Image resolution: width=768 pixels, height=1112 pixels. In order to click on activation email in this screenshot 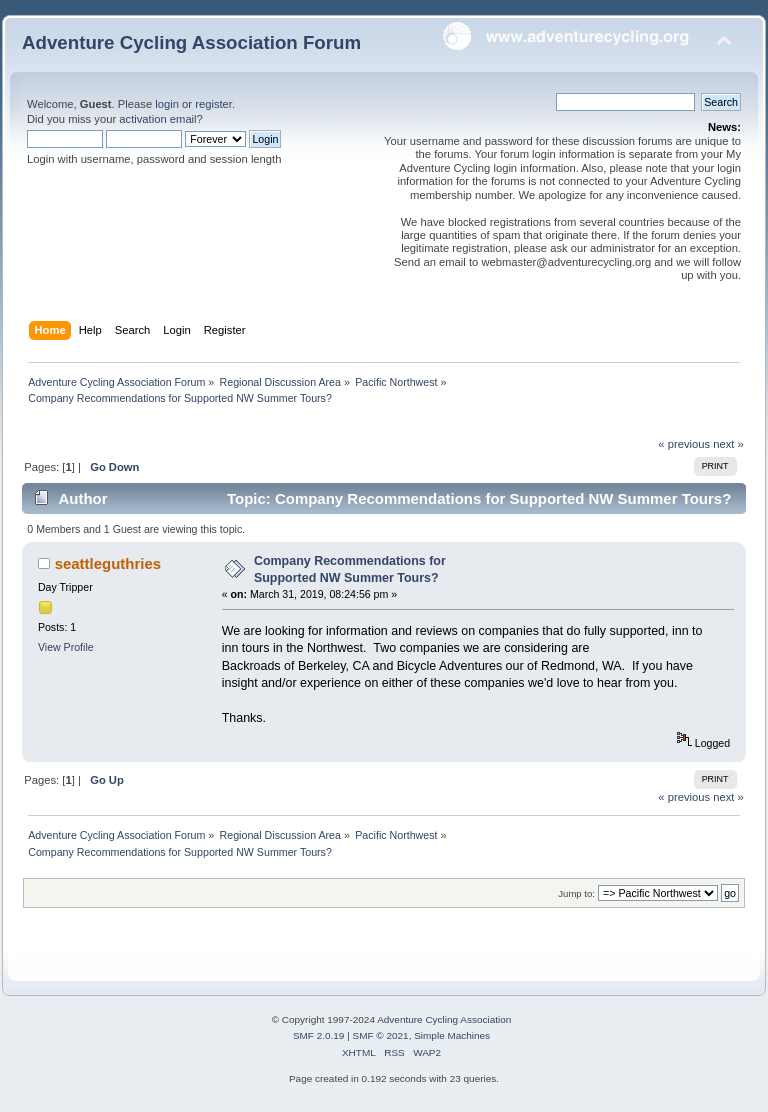, I will do `click(157, 119)`.